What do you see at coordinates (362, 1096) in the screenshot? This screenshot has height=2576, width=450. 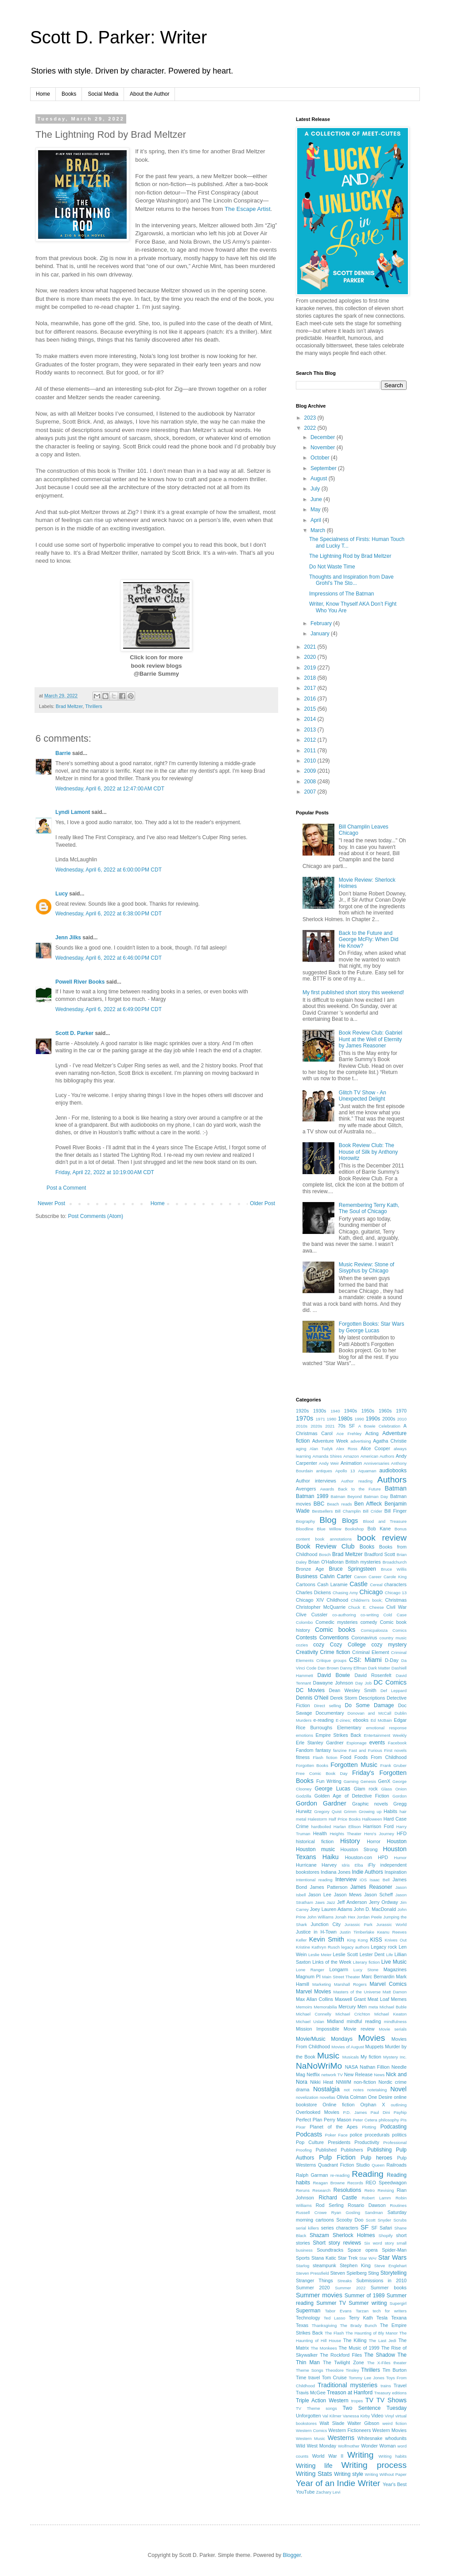 I see `Glitch TV Show - An Unexpected Delight` at bounding box center [362, 1096].